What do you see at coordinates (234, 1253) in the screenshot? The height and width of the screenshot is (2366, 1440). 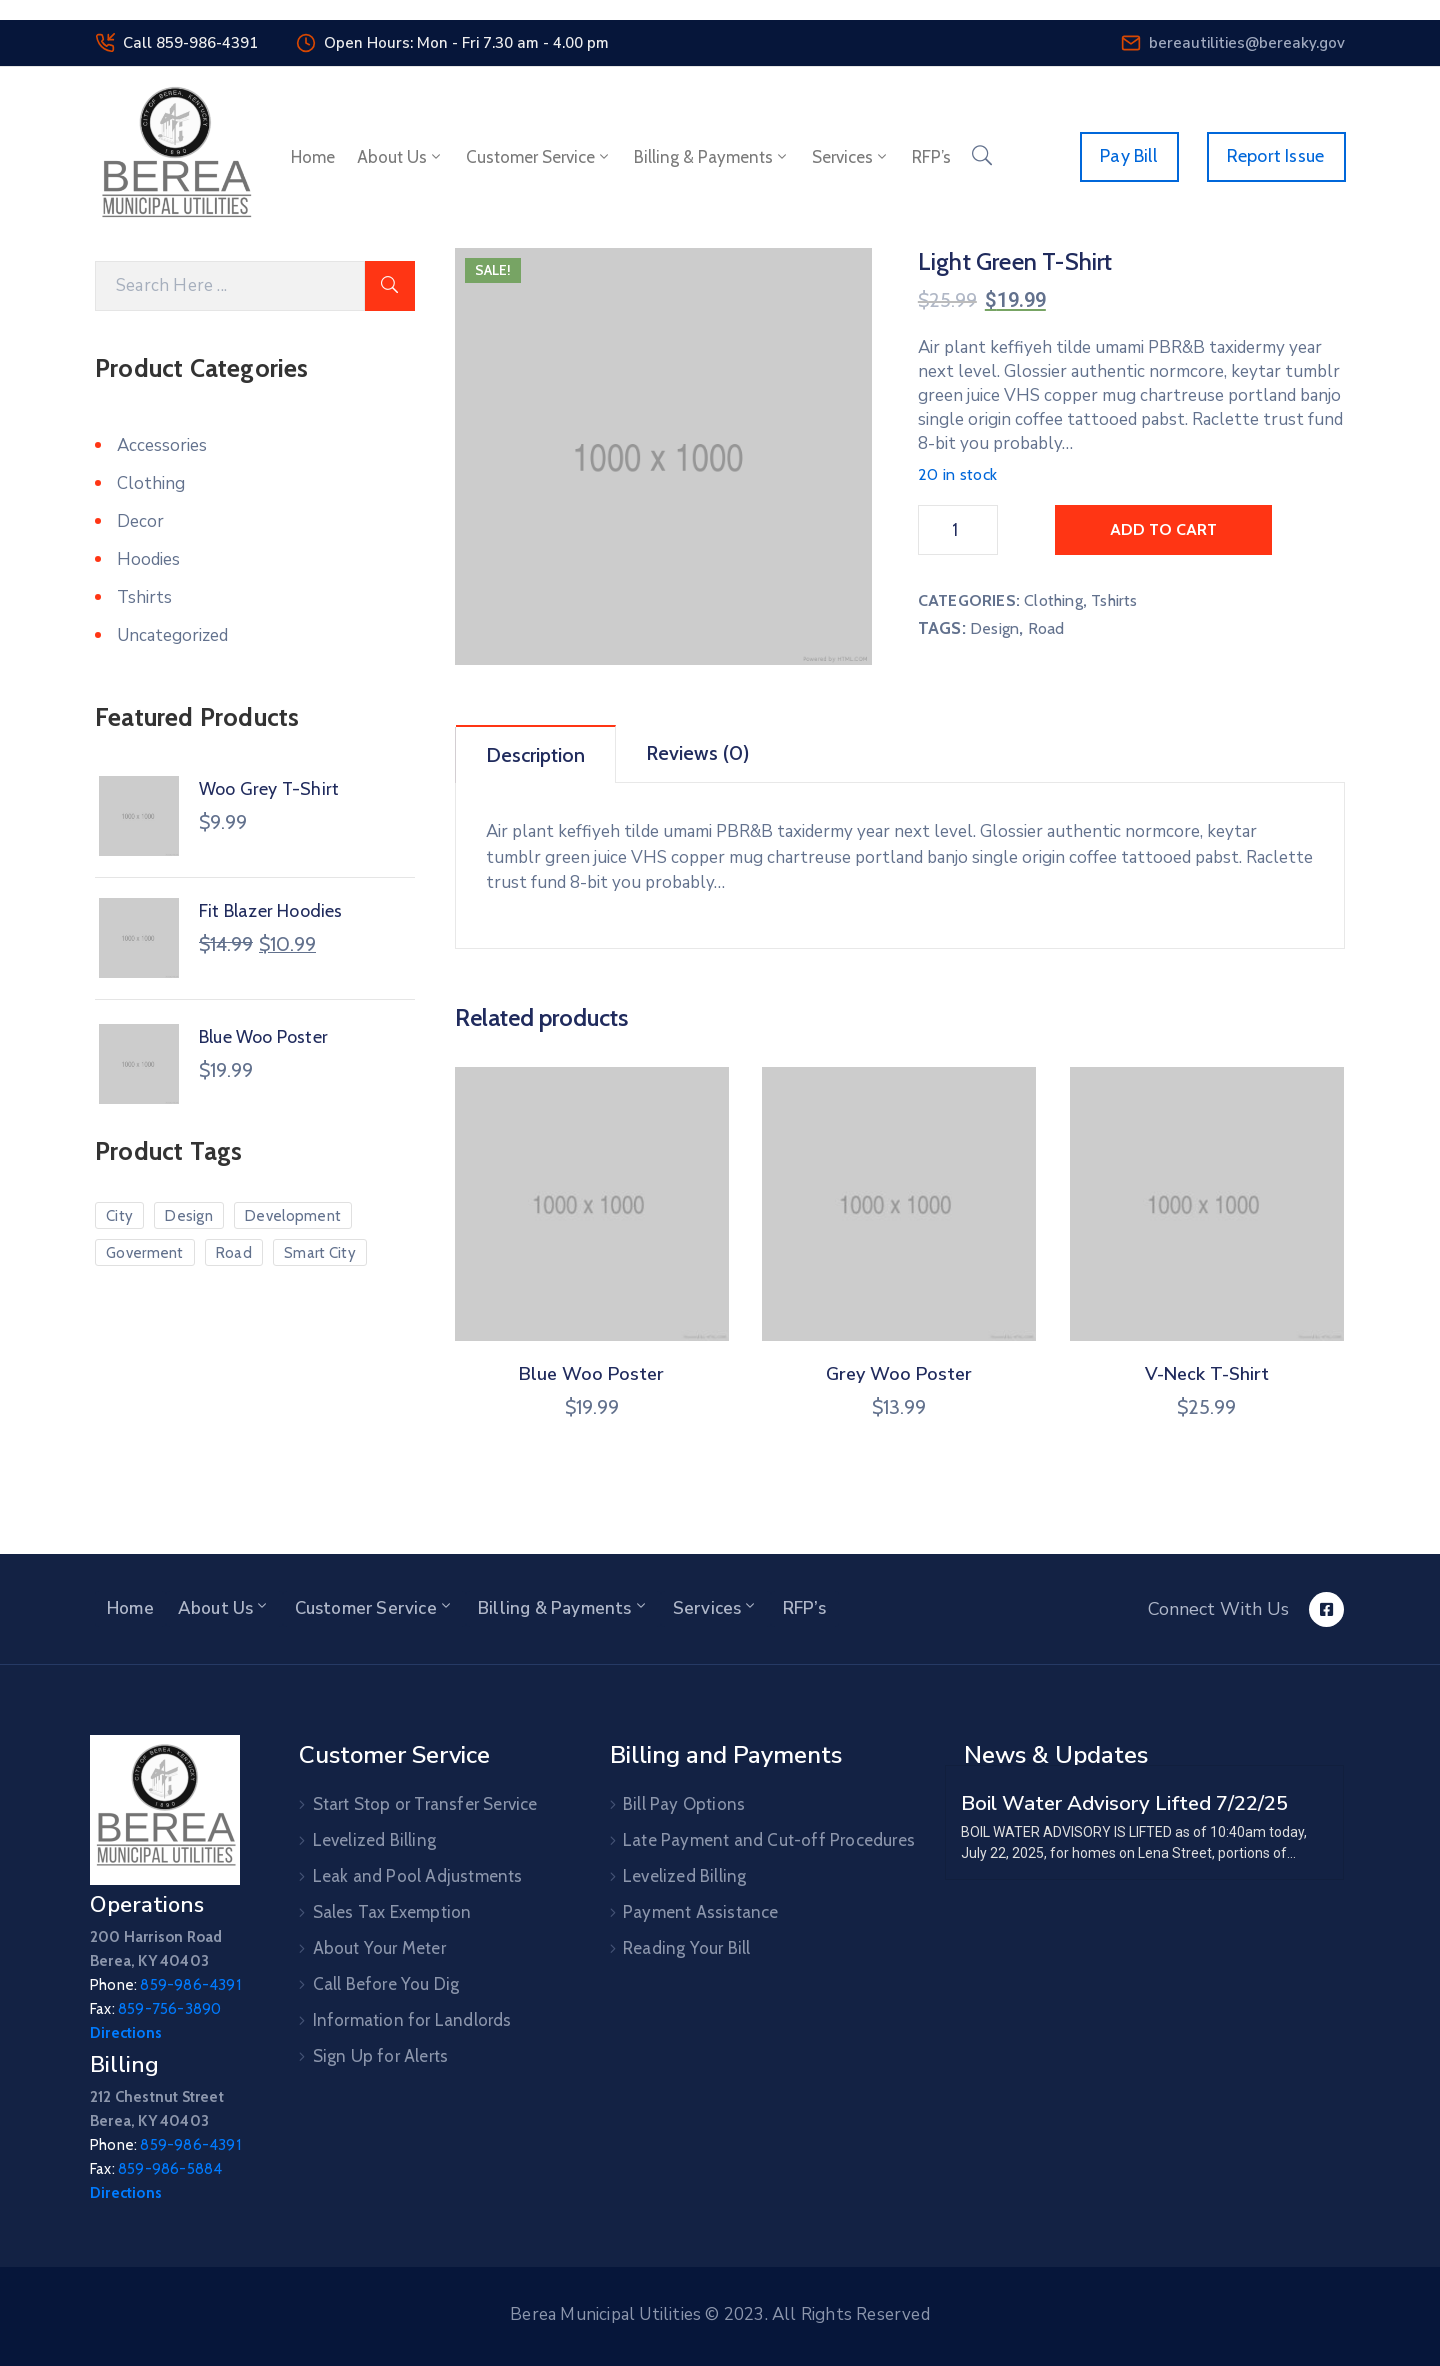 I see `Road [Road (5 products)]` at bounding box center [234, 1253].